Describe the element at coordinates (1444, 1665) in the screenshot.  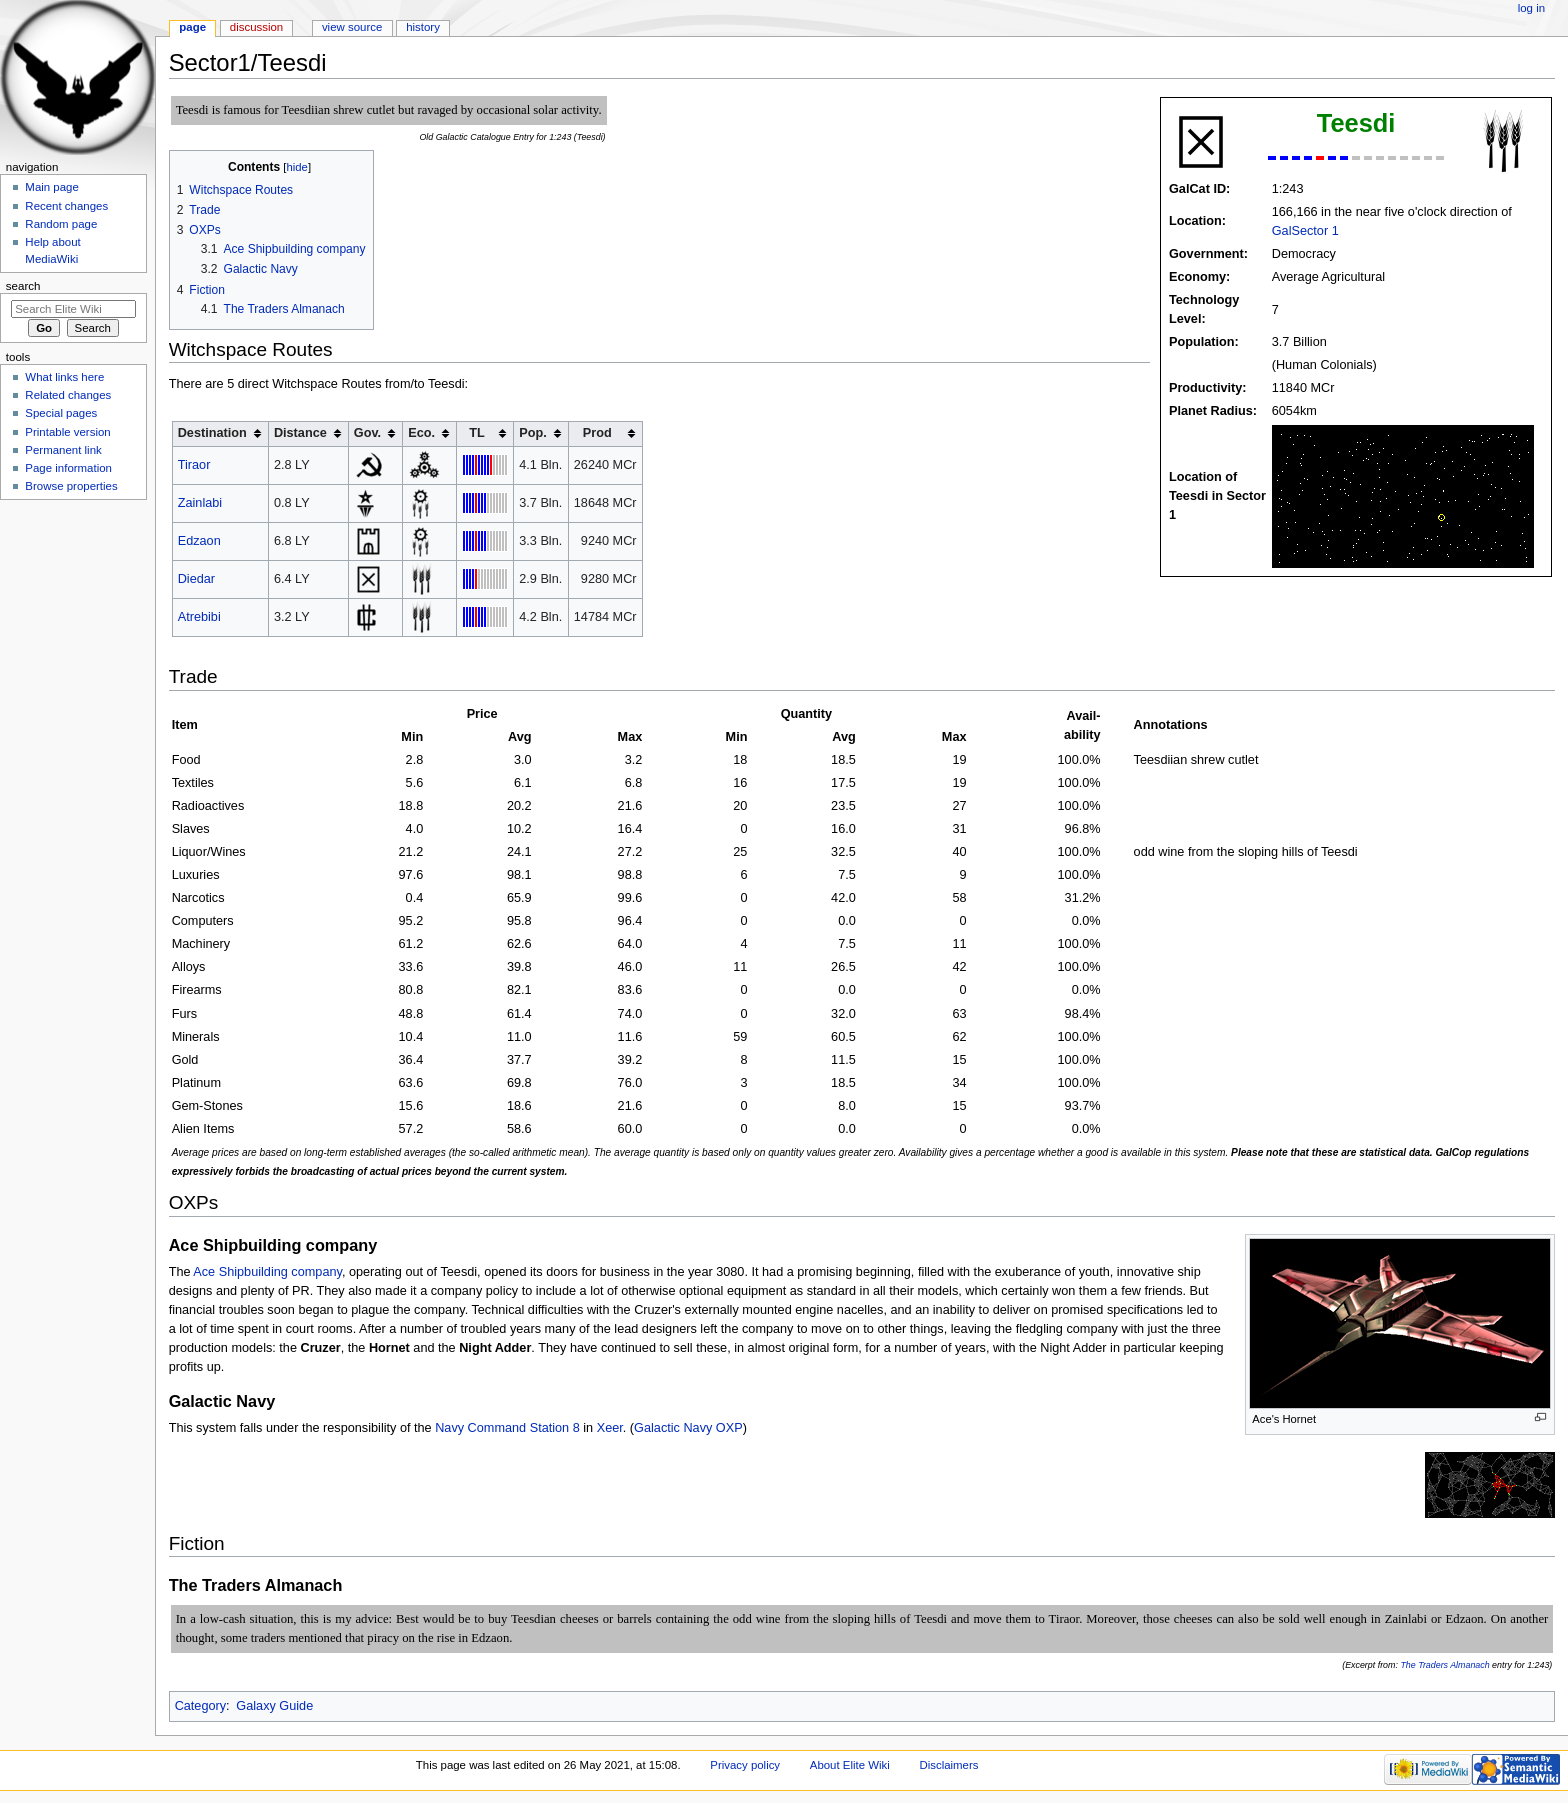
I see `The Traders Almanach` at that location.